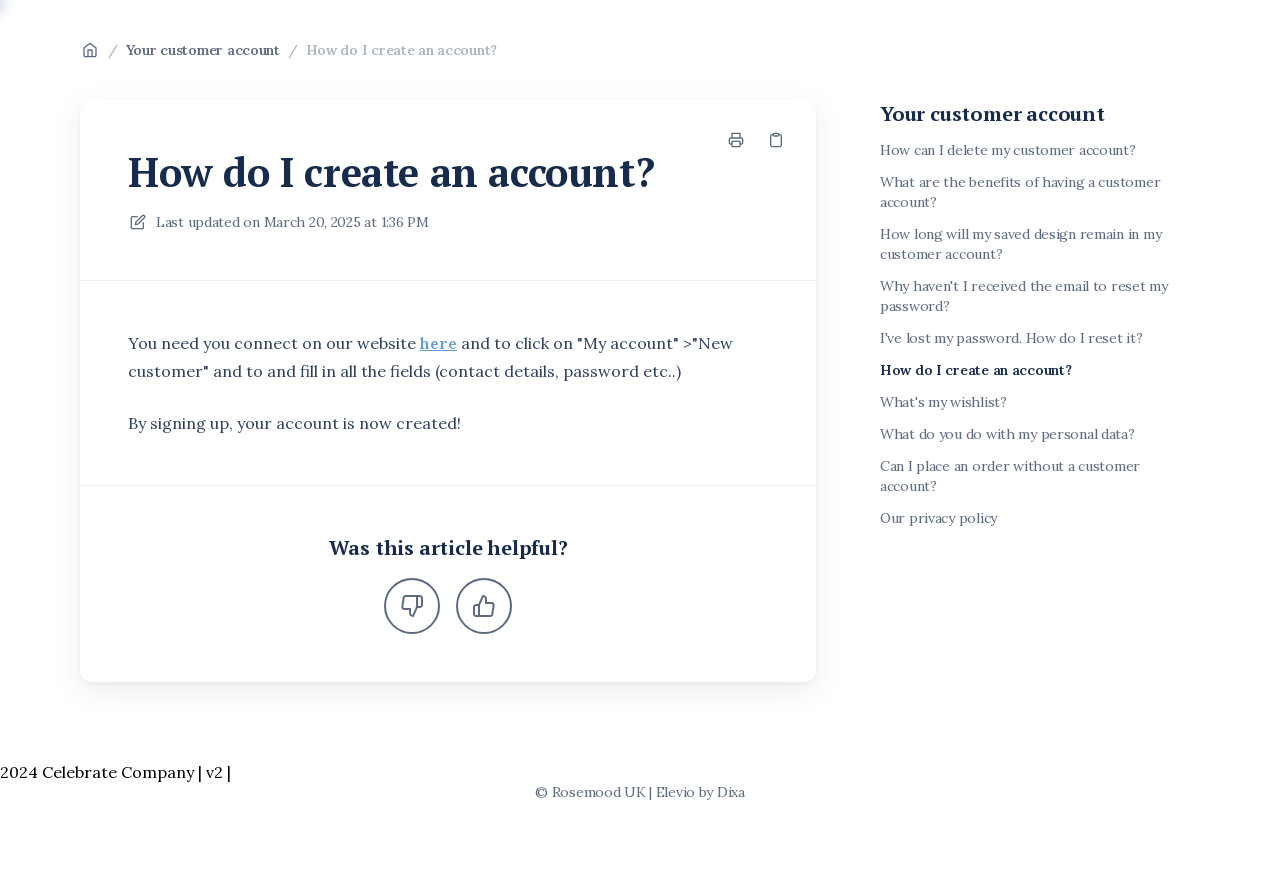 The image size is (1280, 882). Describe the element at coordinates (776, 140) in the screenshot. I see `[Copy link]` at that location.